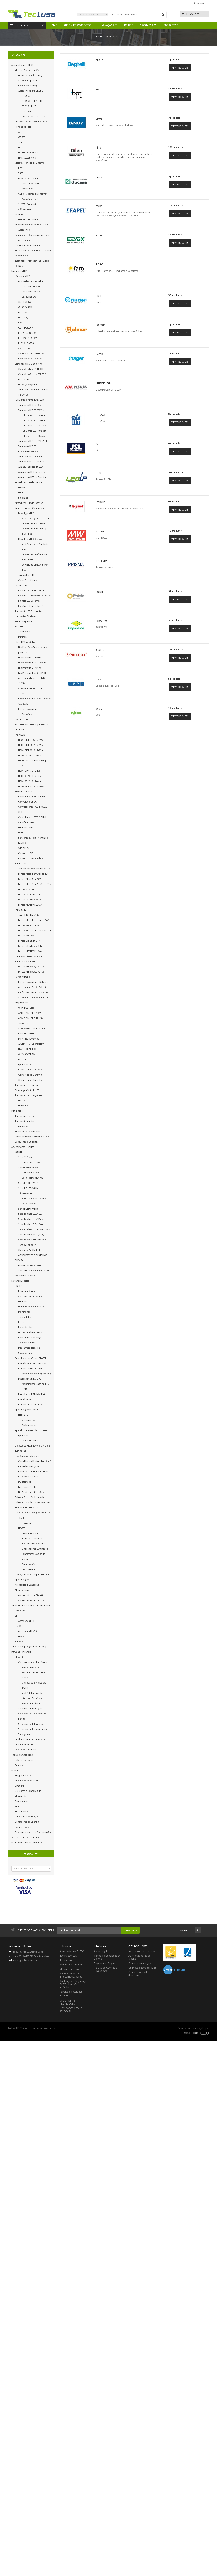 This screenshot has width=217, height=2576. I want to click on Tubulares LED T8 120cm, so click(34, 425).